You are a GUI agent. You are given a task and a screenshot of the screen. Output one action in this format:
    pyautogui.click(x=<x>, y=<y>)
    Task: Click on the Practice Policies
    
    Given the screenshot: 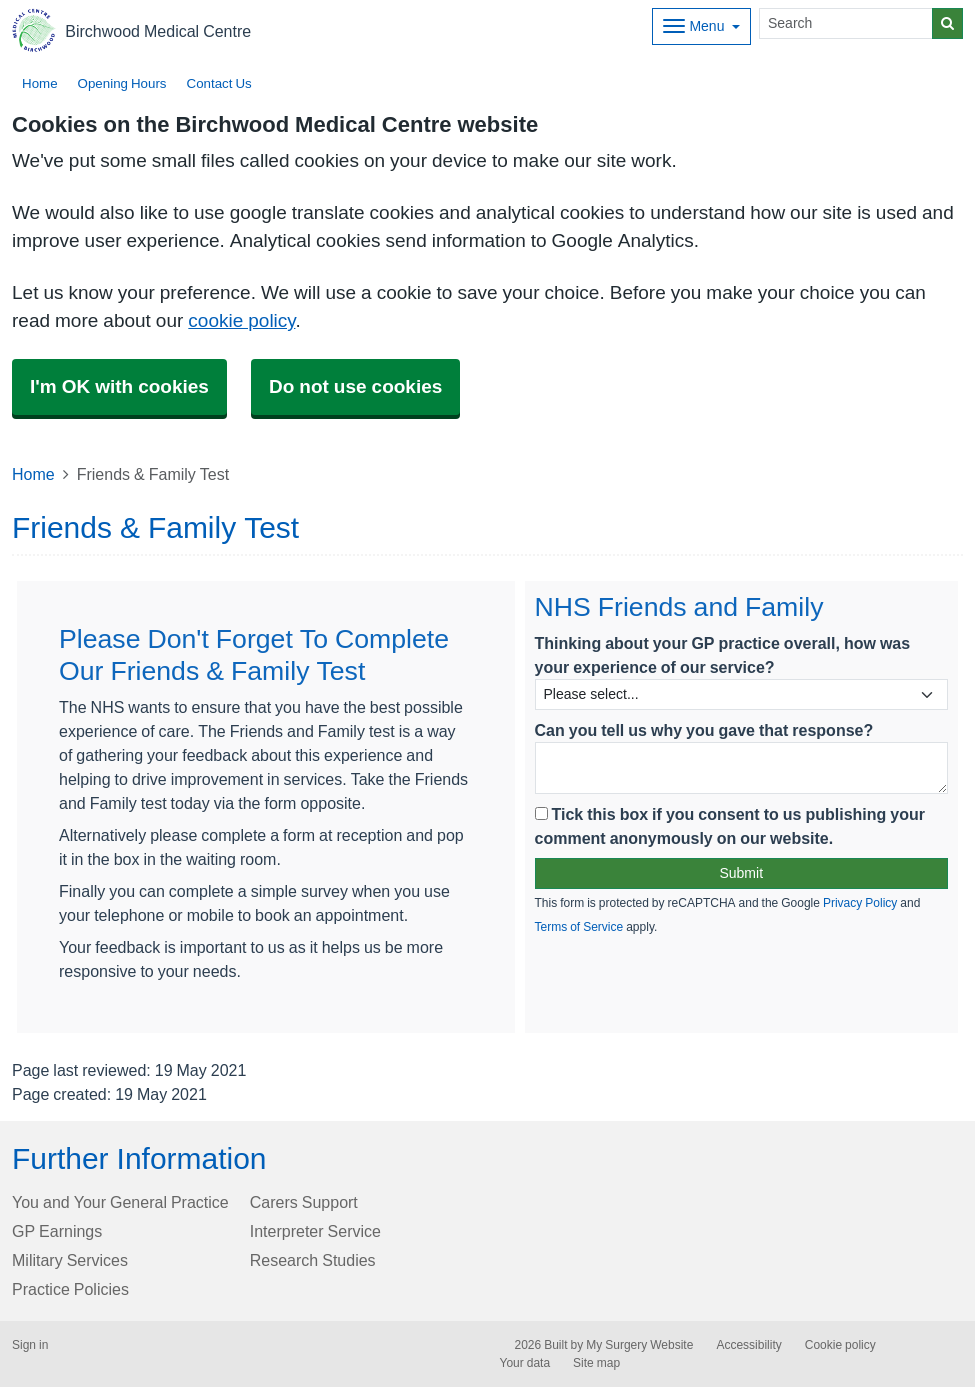 What is the action you would take?
    pyautogui.click(x=70, y=1289)
    